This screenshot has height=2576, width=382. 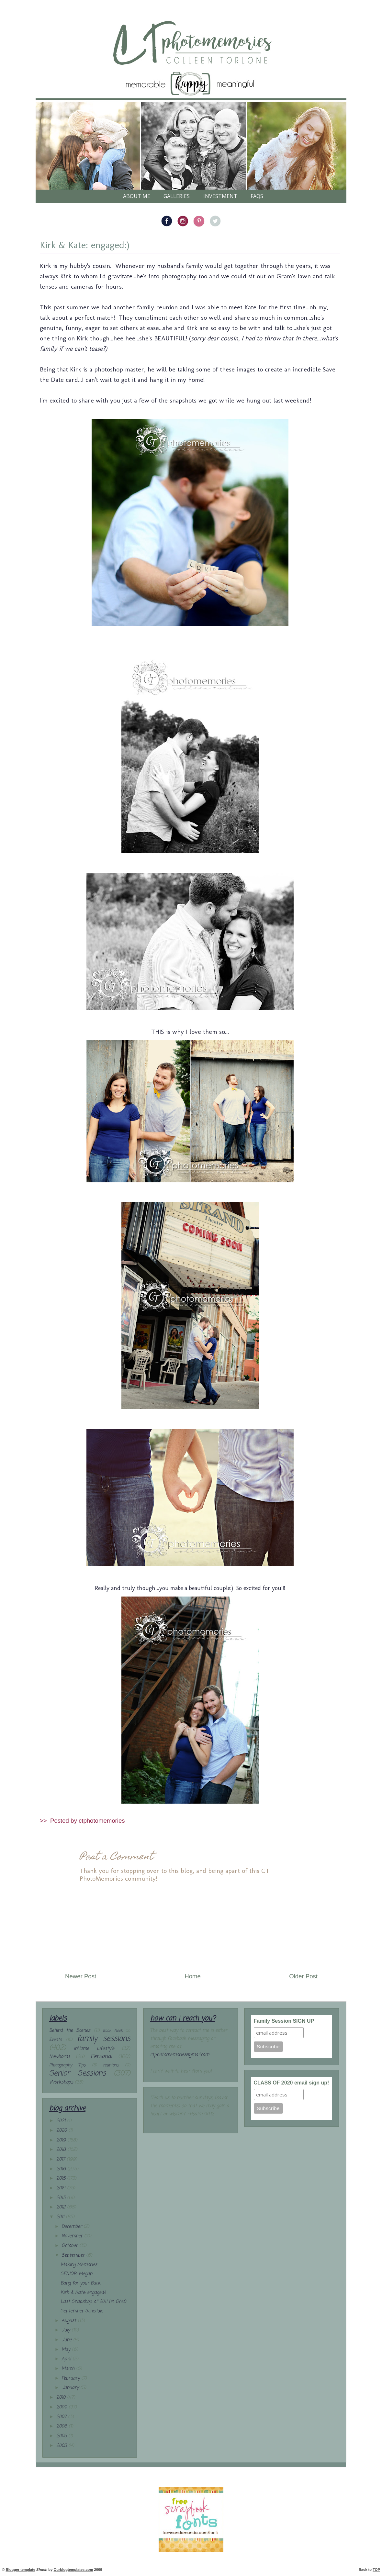 I want to click on October, so click(x=70, y=2245).